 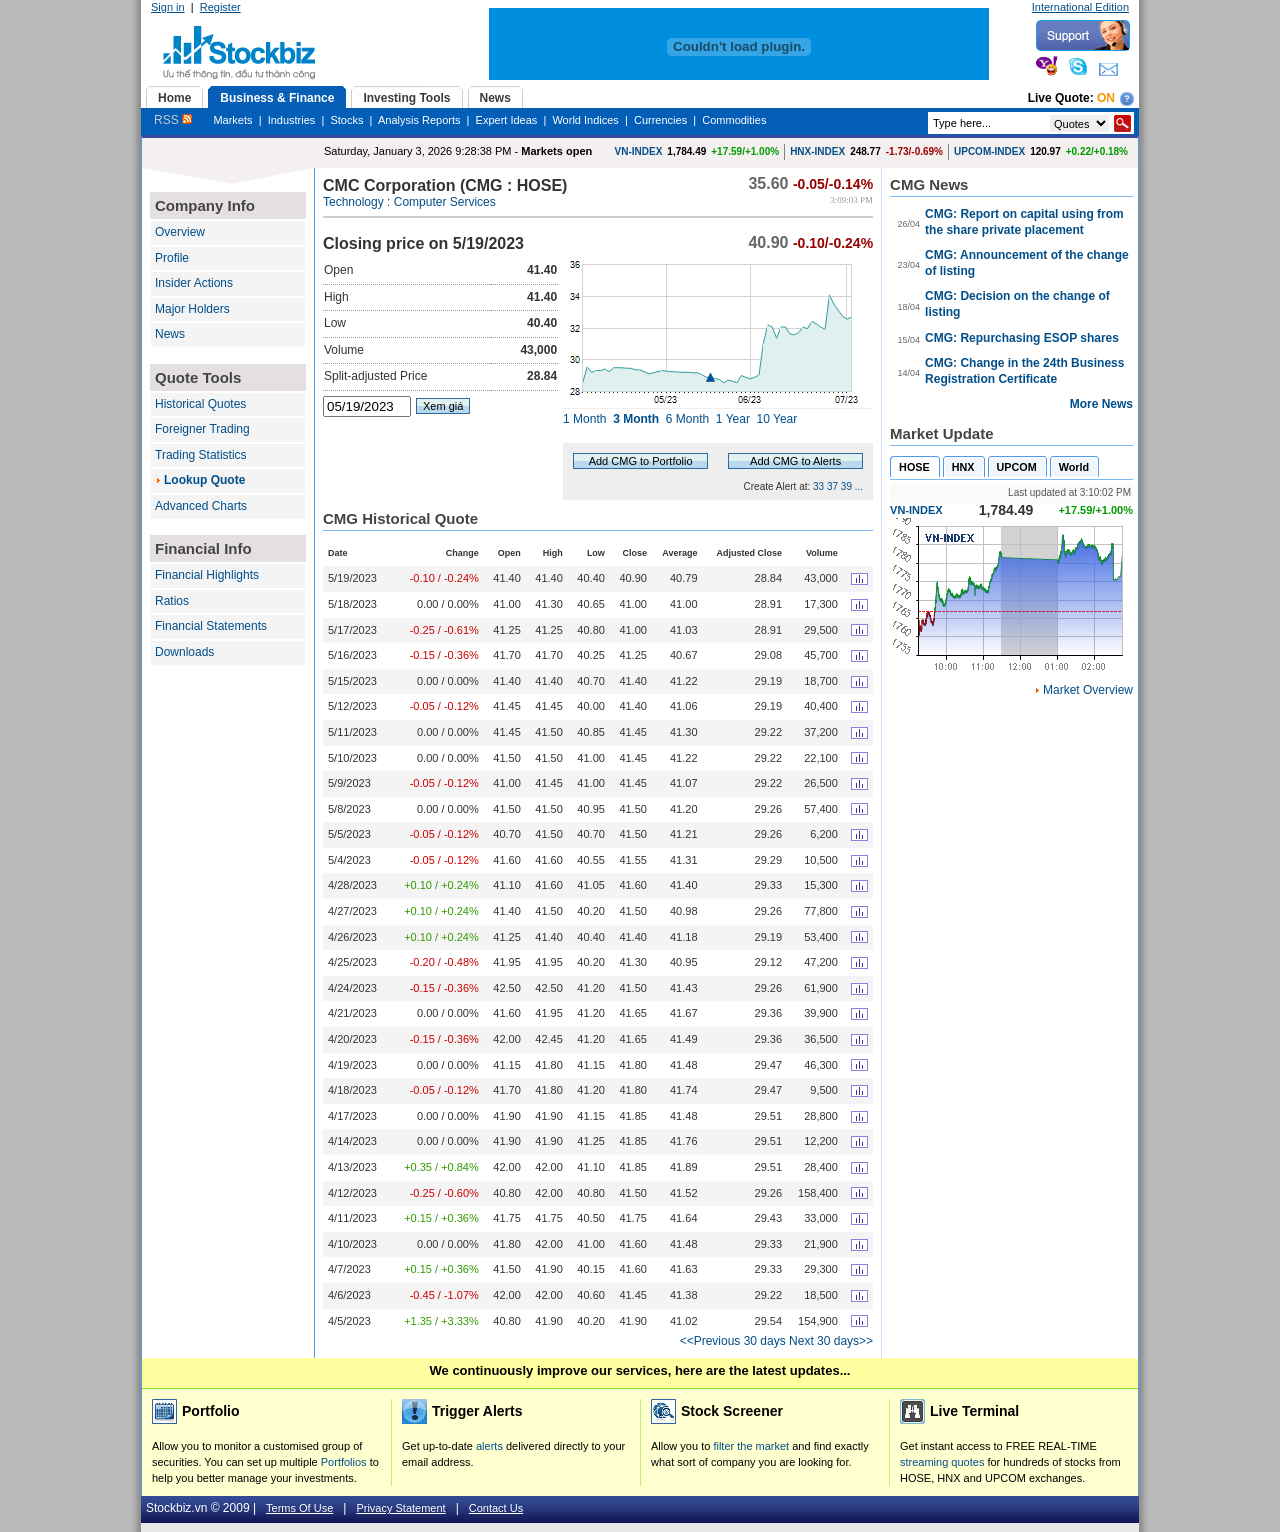 I want to click on ..., so click(x=859, y=486).